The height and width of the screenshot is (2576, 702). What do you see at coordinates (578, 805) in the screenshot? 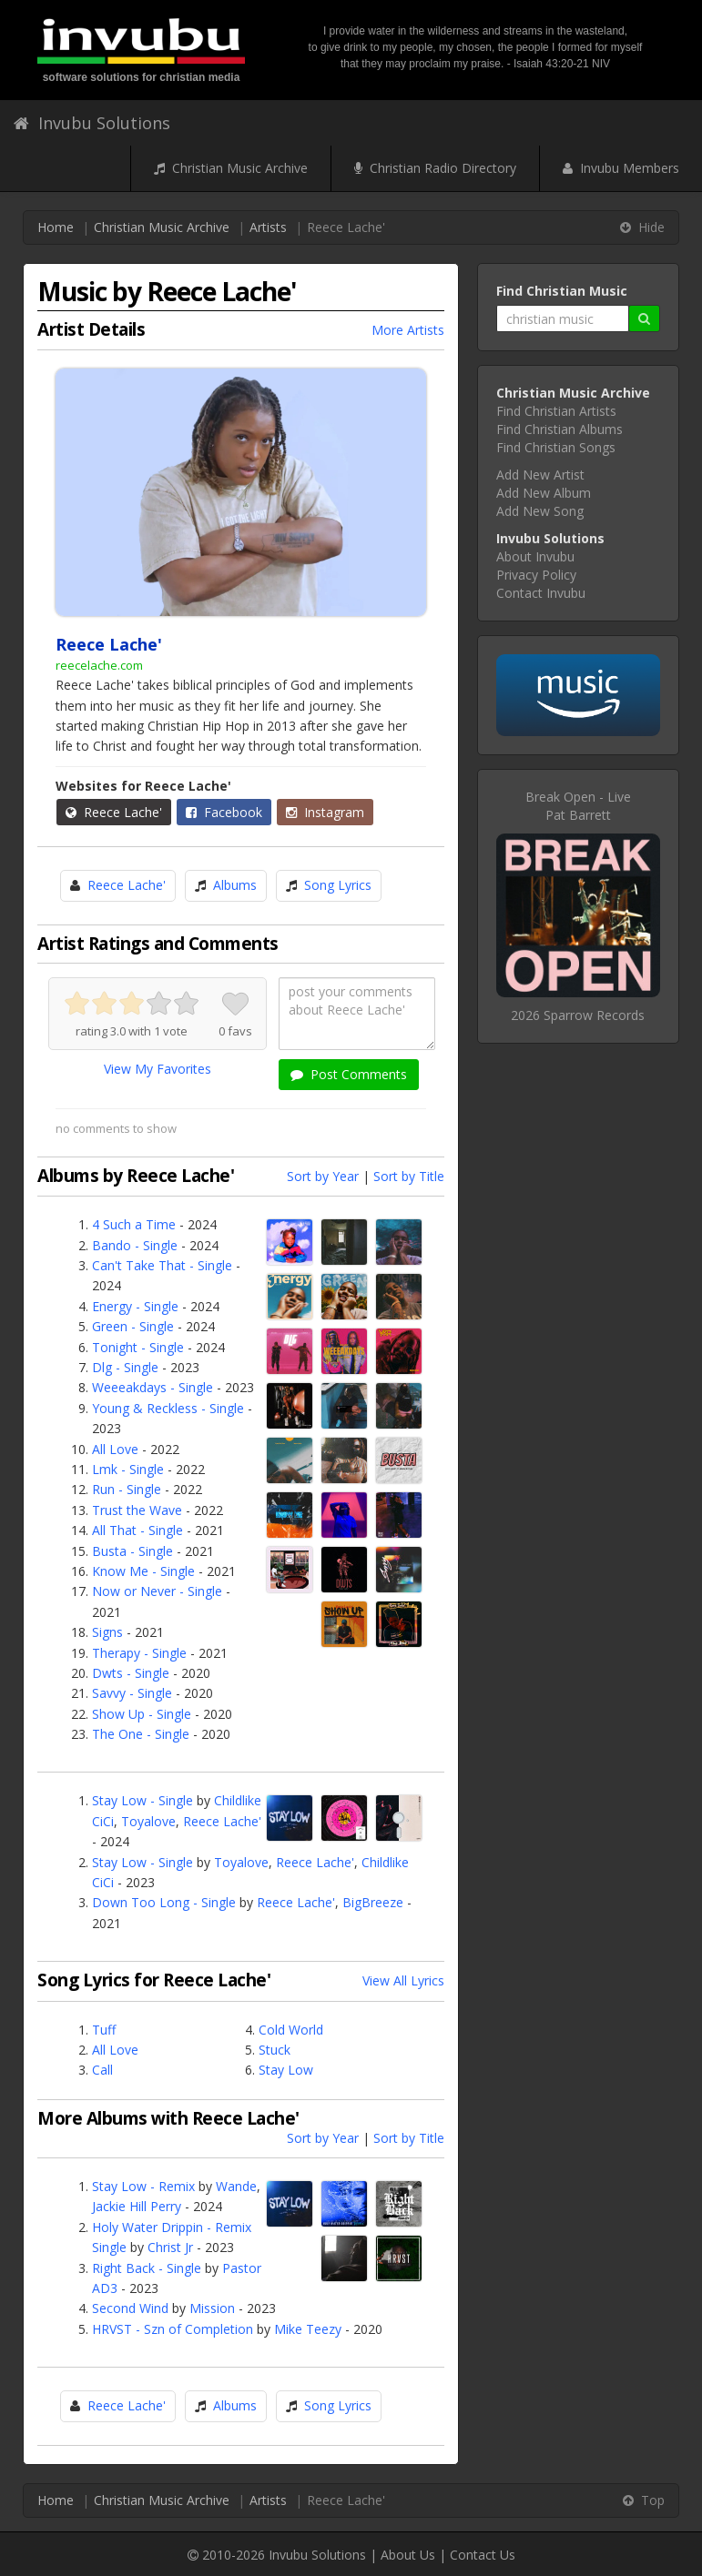
I see `Break Open - LivePat Barrett` at bounding box center [578, 805].